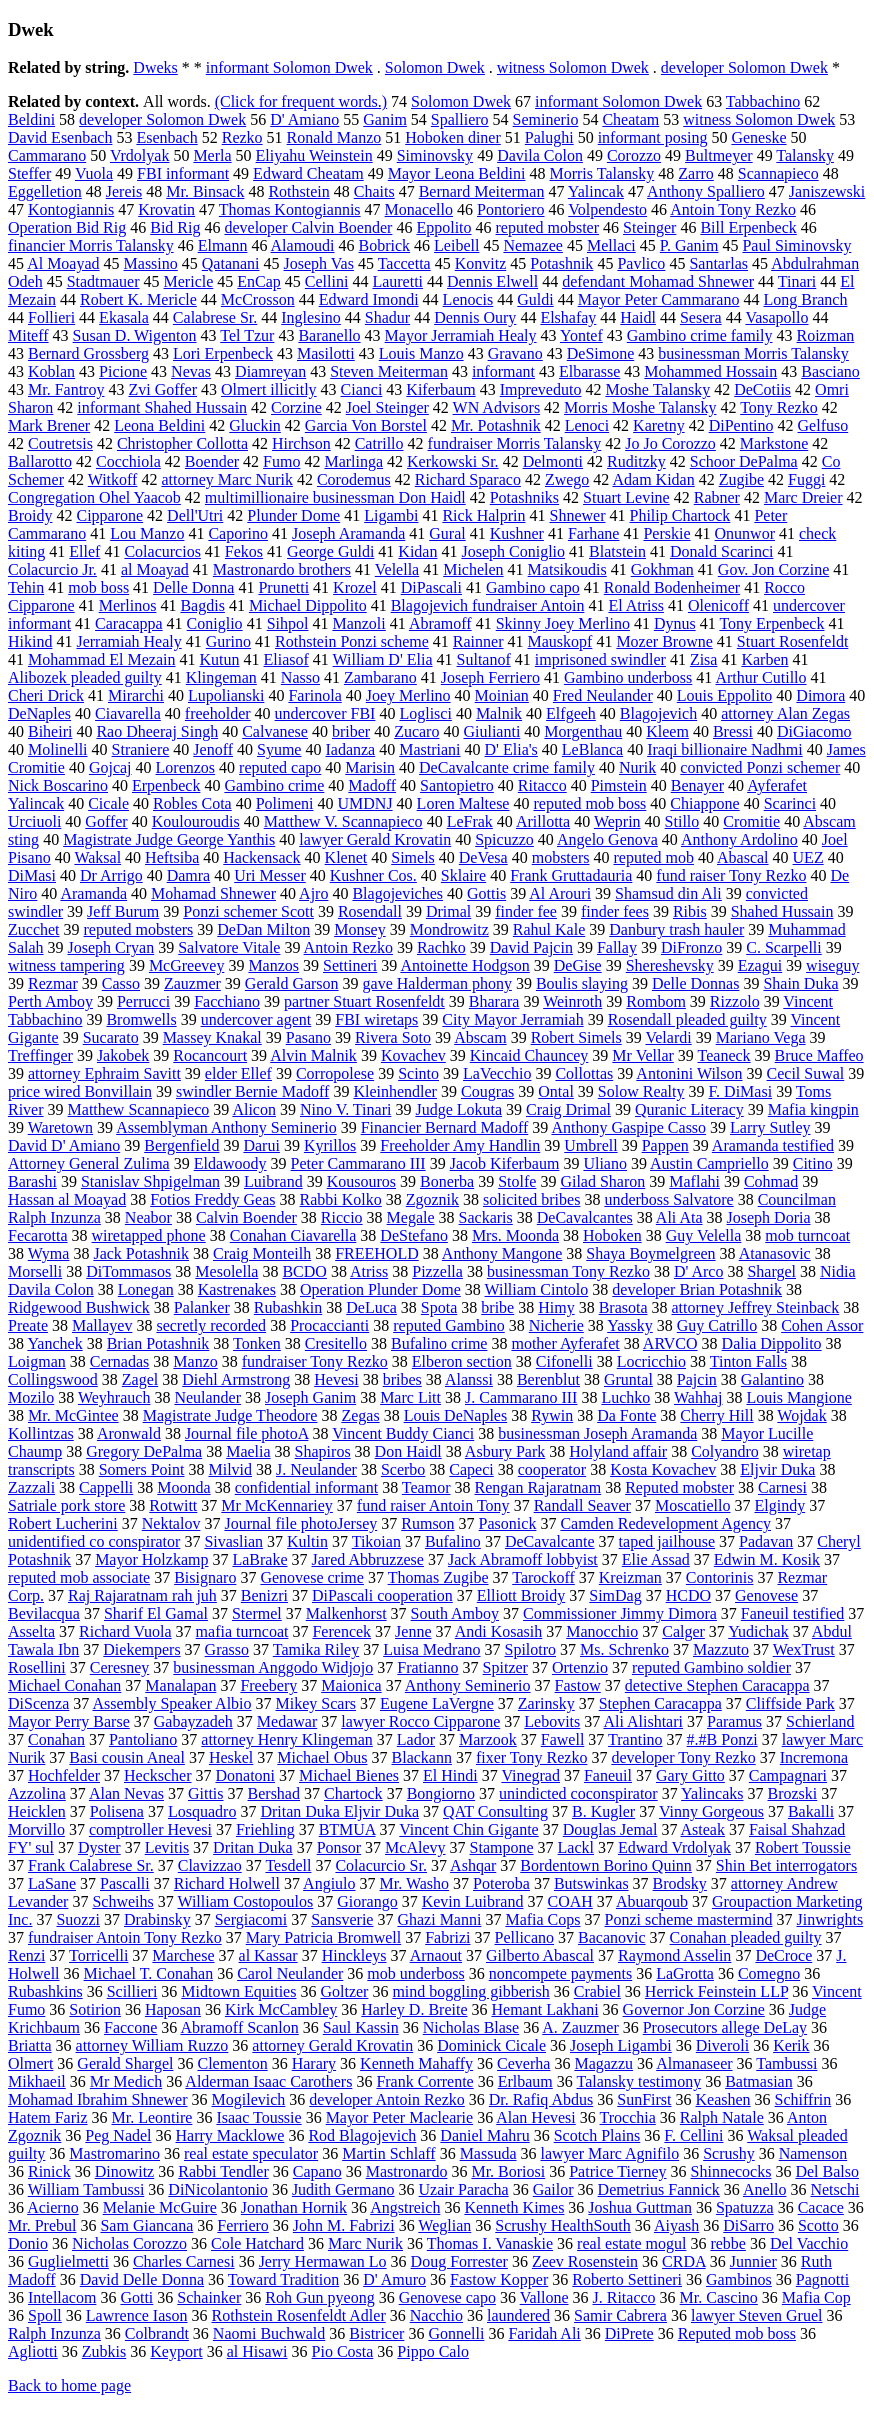  Describe the element at coordinates (53, 983) in the screenshot. I see `Rezmar` at that location.